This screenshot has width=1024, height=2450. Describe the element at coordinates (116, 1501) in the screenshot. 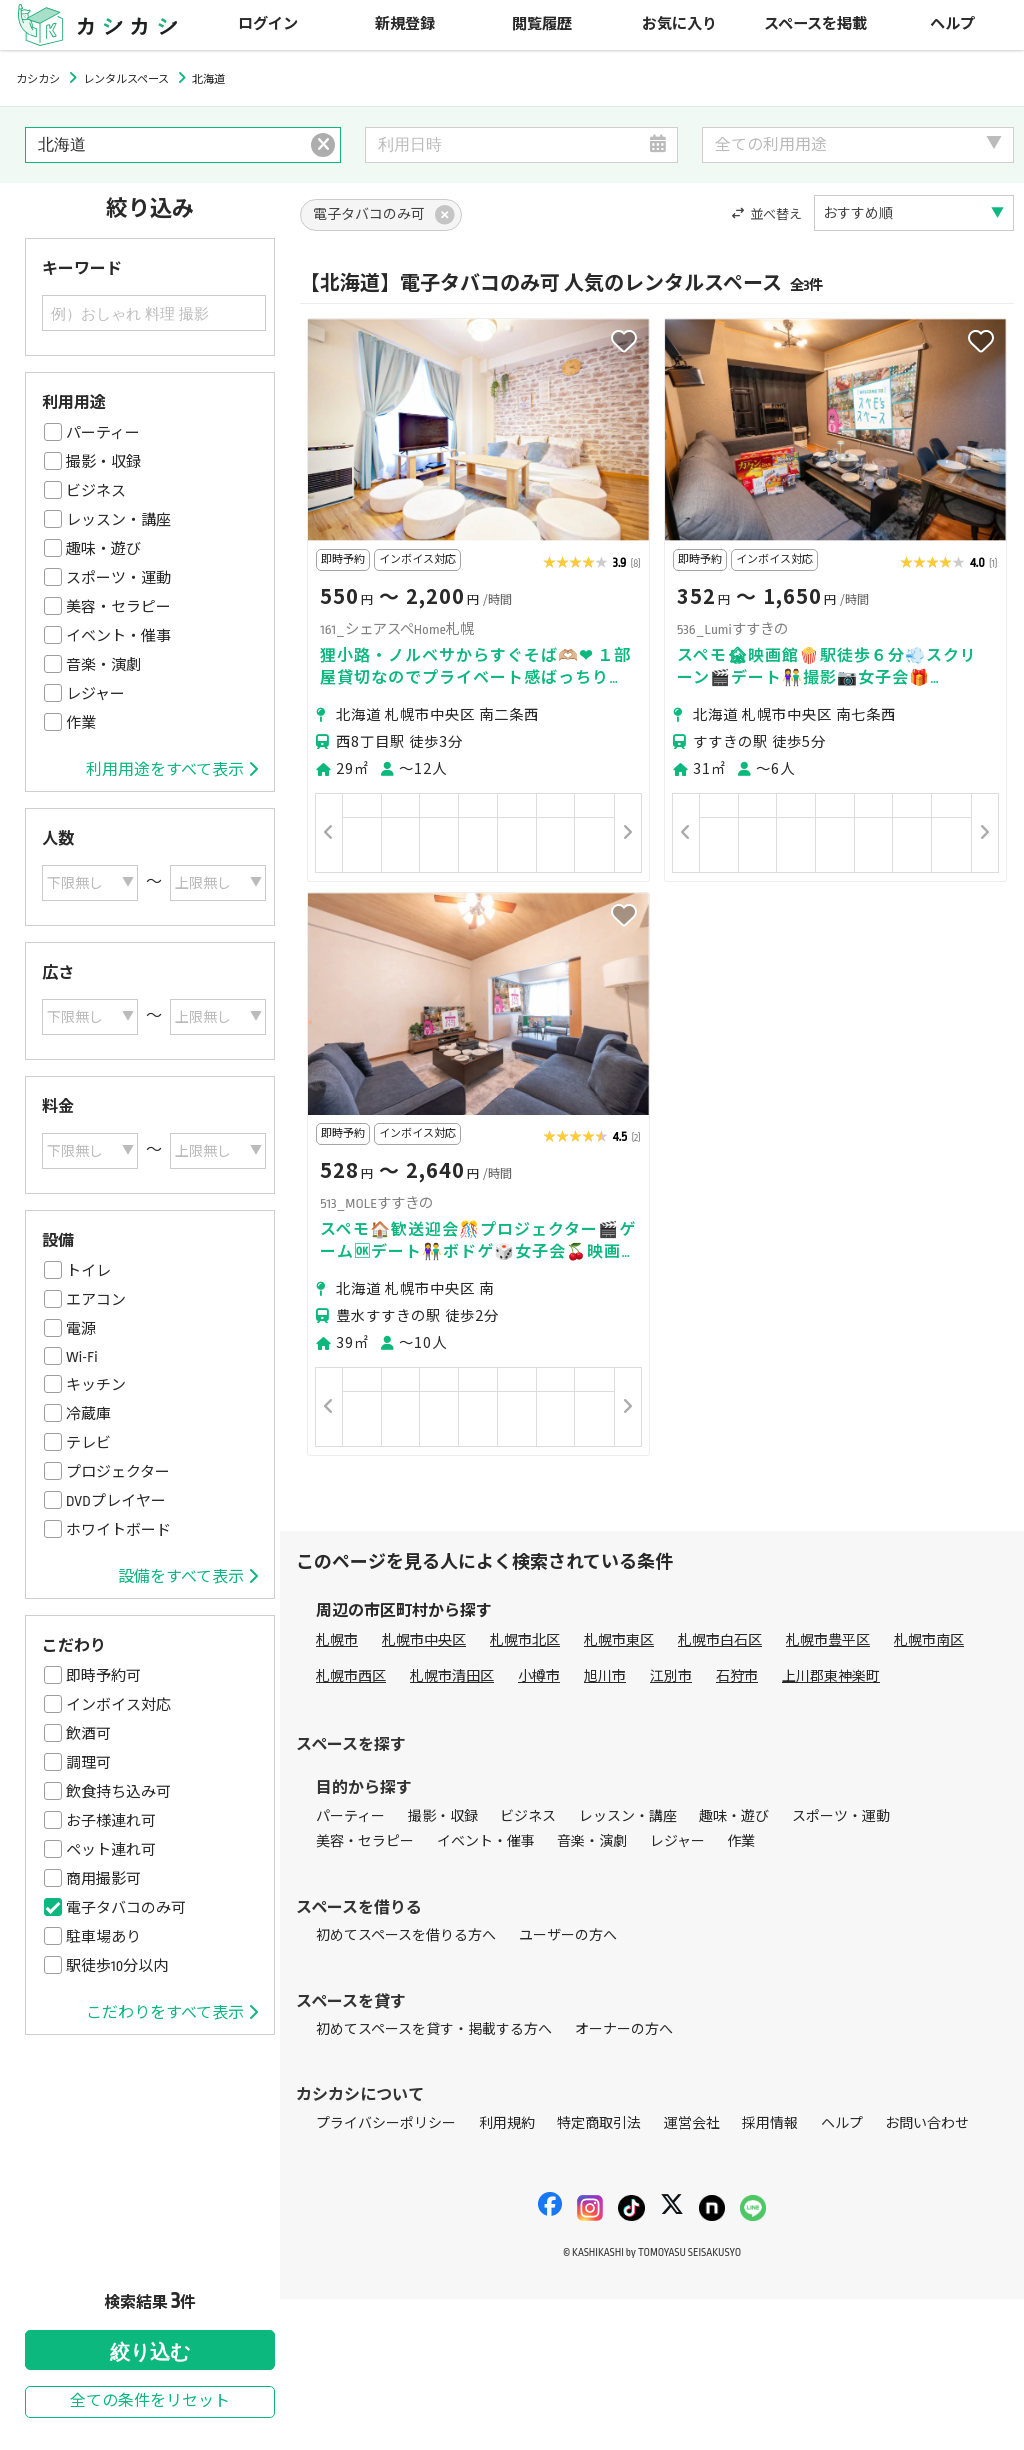

I see `DVDプレイヤー` at that location.